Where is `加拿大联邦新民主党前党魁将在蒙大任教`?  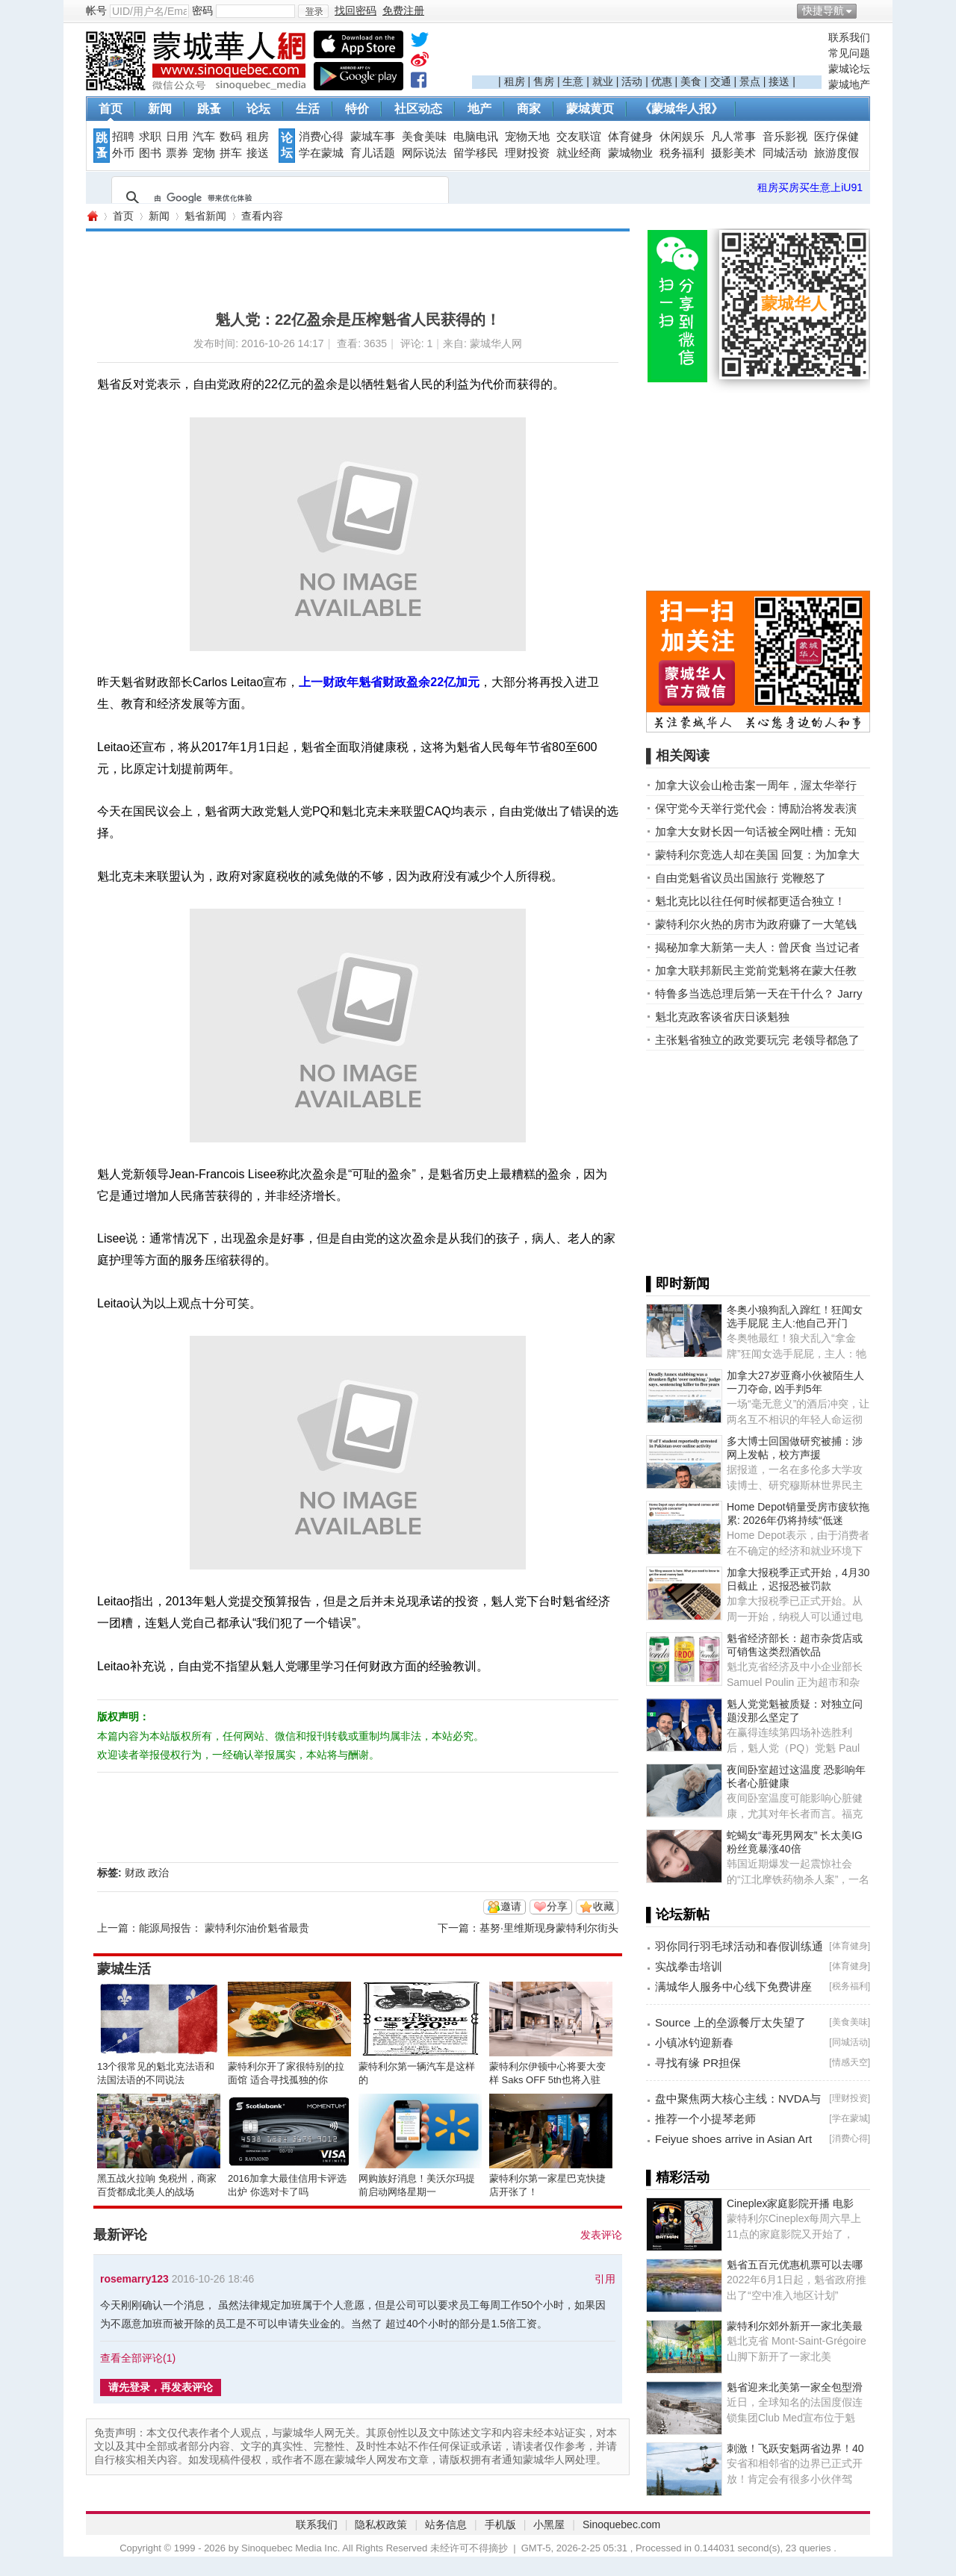 加拿大联邦新民主党前党魁将在蒙大任教 is located at coordinates (756, 970).